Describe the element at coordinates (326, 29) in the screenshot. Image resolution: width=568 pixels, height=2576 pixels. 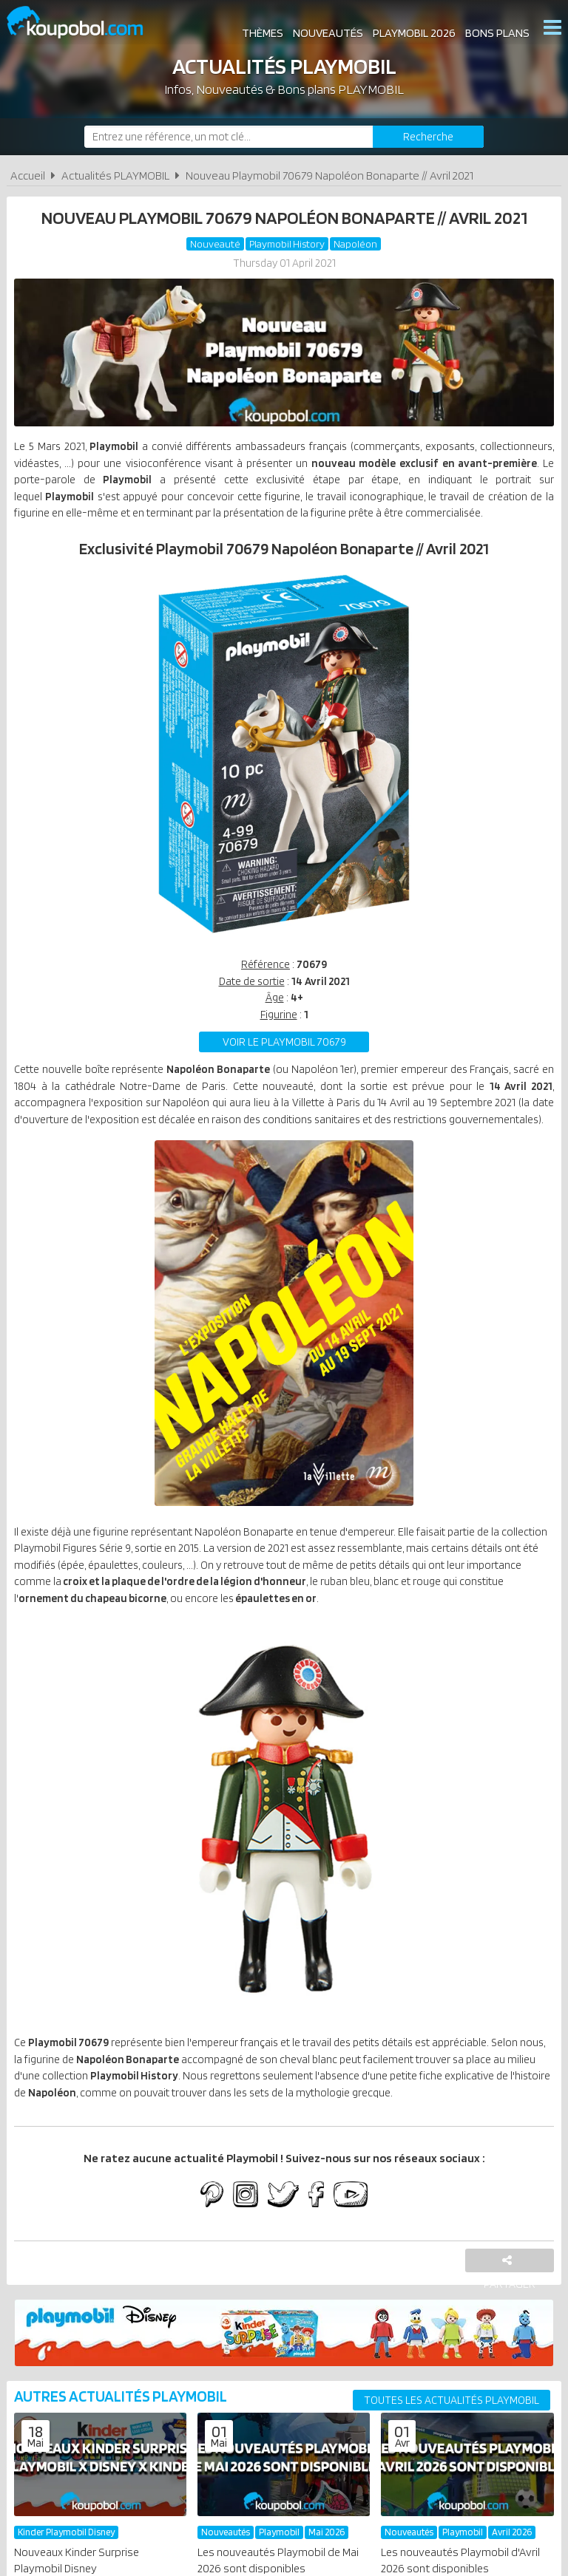
I see `Nouveautés` at that location.